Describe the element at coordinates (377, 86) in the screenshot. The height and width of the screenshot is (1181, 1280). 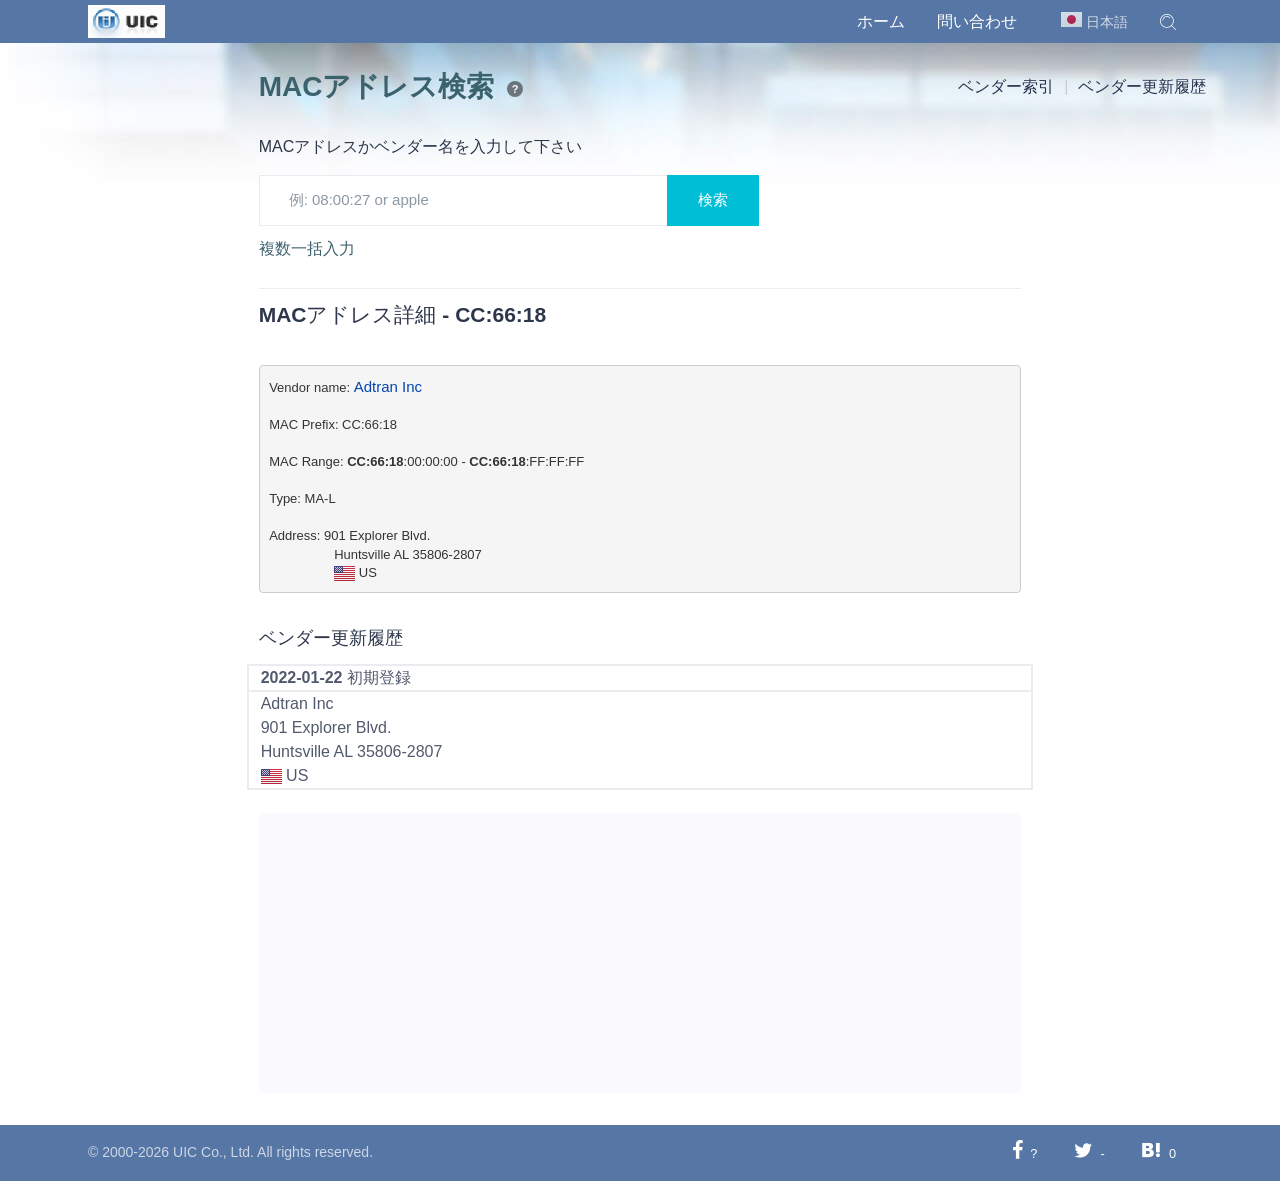
I see `MACアドレス検索` at that location.